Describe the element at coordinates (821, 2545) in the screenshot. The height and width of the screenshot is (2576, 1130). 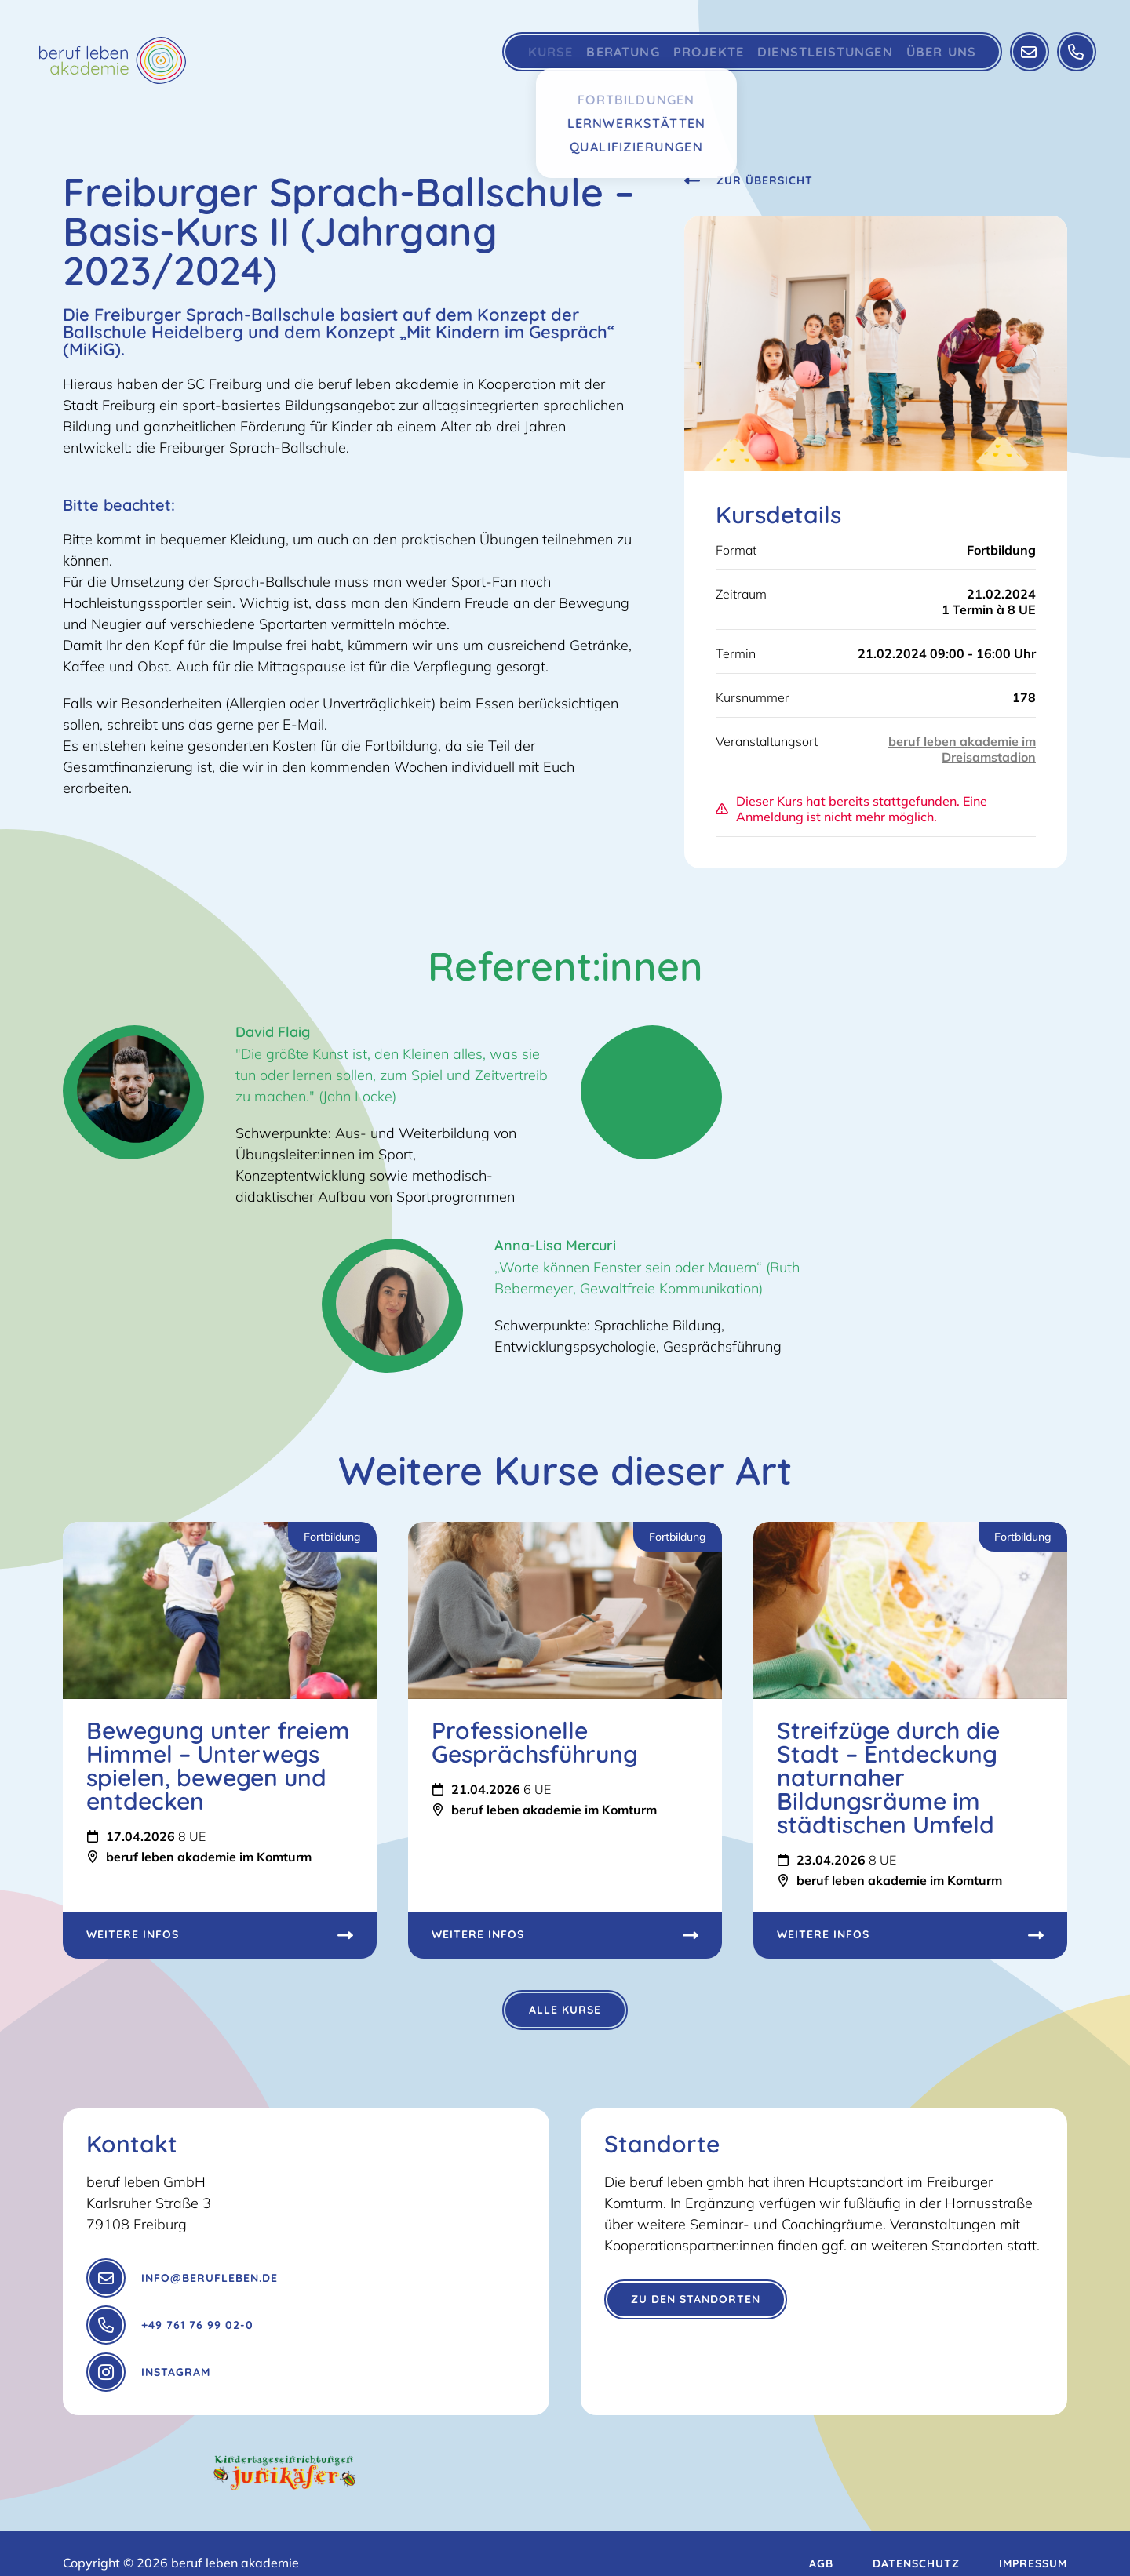
I see `AGB` at that location.